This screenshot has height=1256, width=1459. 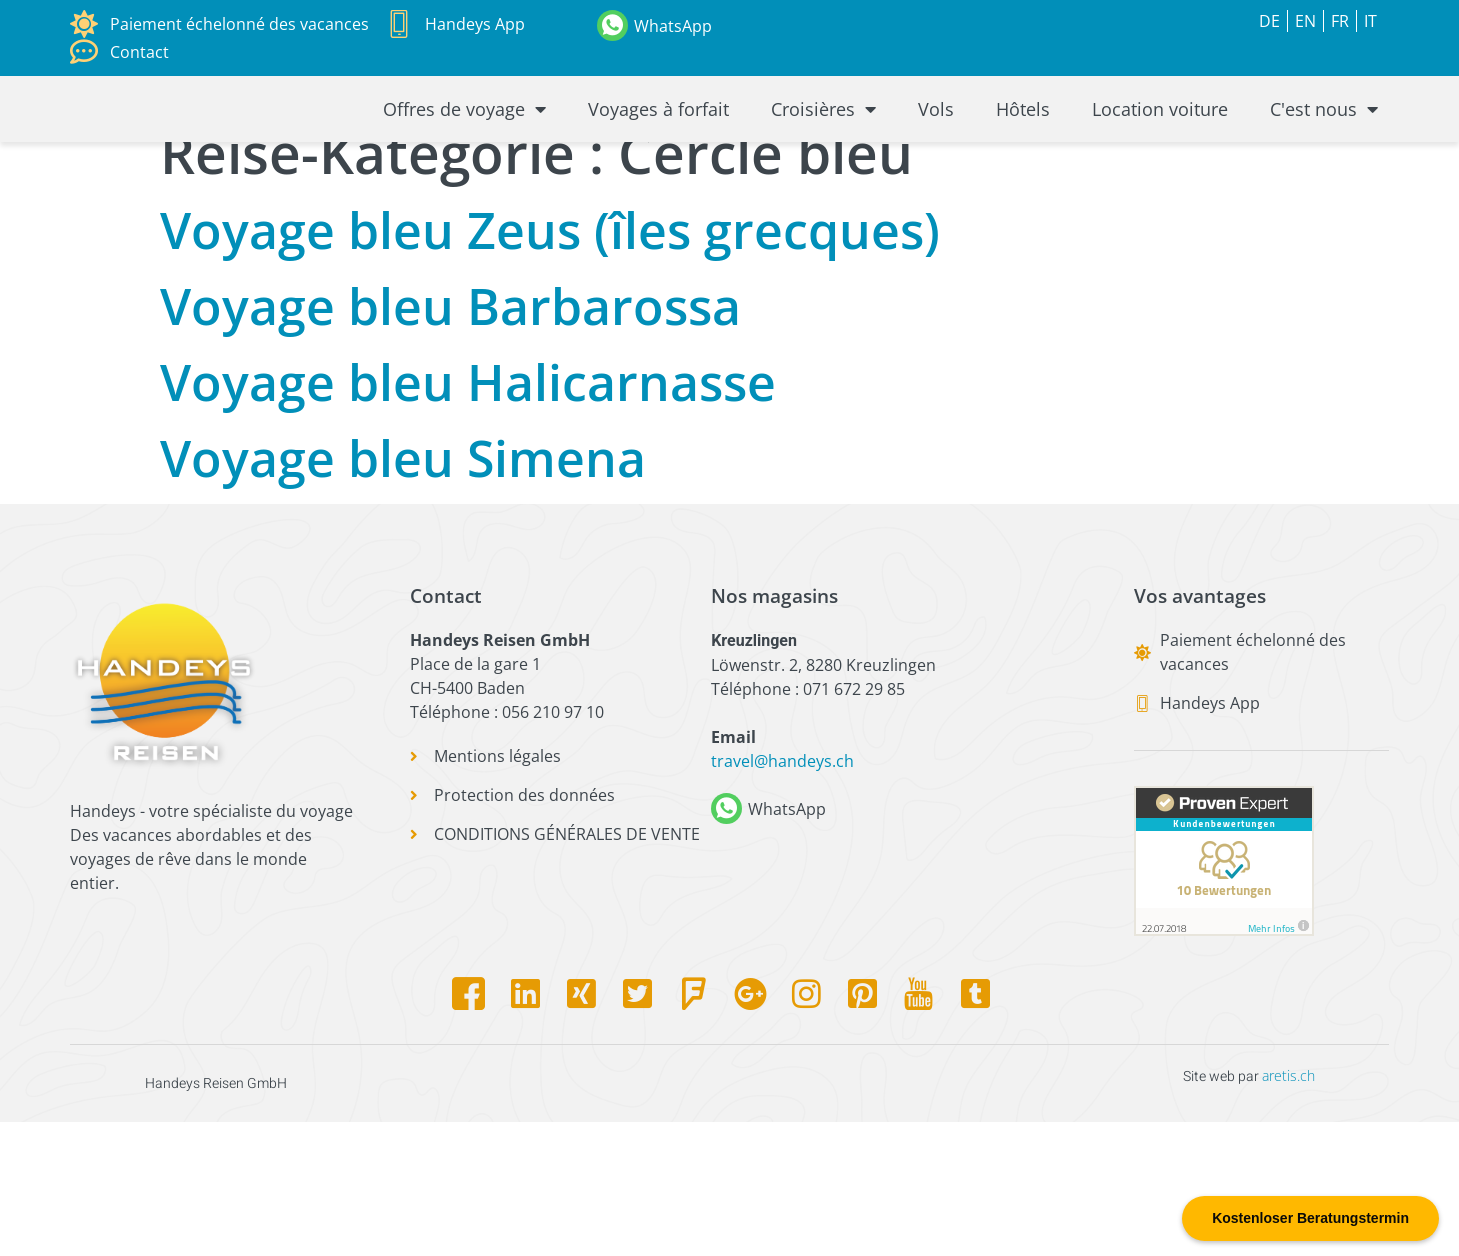 What do you see at coordinates (936, 163) in the screenshot?
I see `Vols` at bounding box center [936, 163].